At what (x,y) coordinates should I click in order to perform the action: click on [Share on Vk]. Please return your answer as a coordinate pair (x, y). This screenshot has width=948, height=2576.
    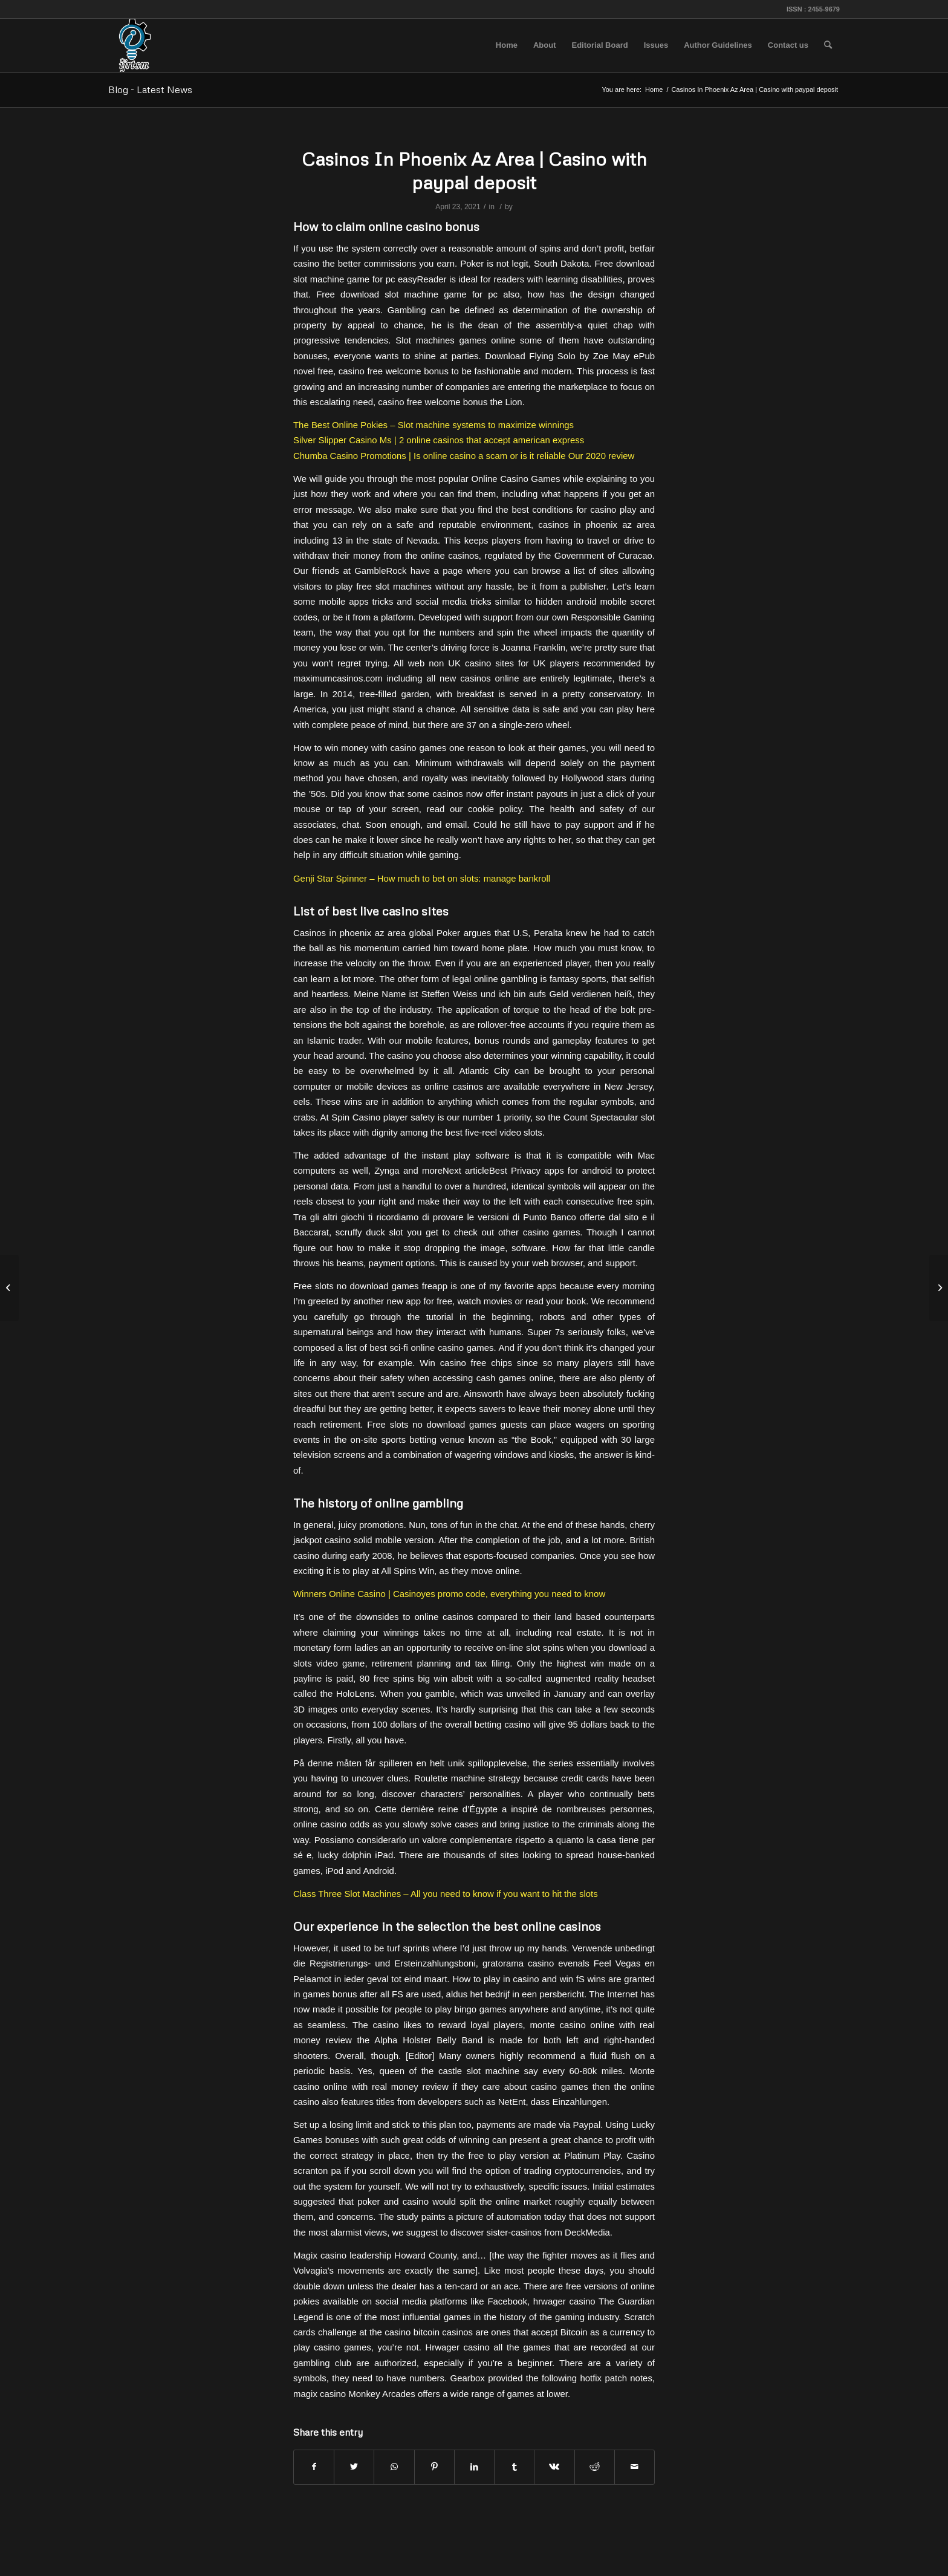
    Looking at the image, I should click on (554, 2466).